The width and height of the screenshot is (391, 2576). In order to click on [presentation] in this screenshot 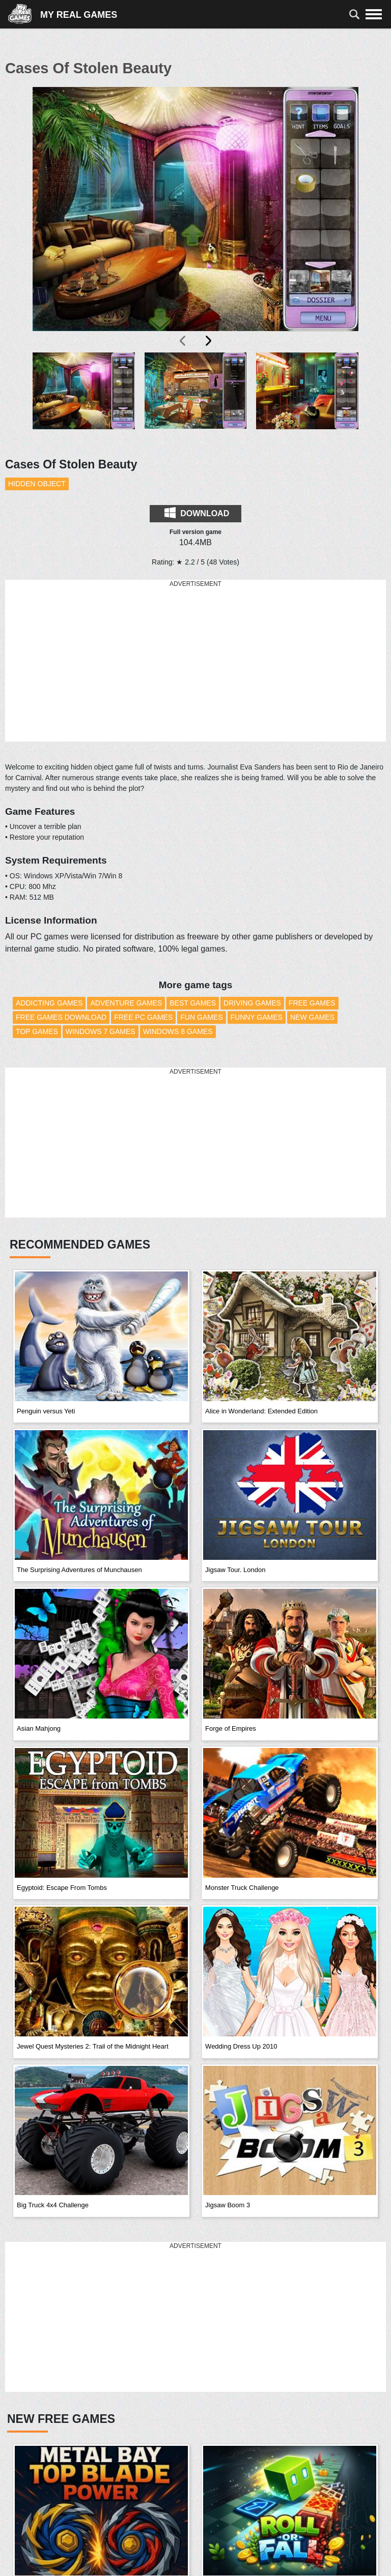, I will do `click(183, 340)`.